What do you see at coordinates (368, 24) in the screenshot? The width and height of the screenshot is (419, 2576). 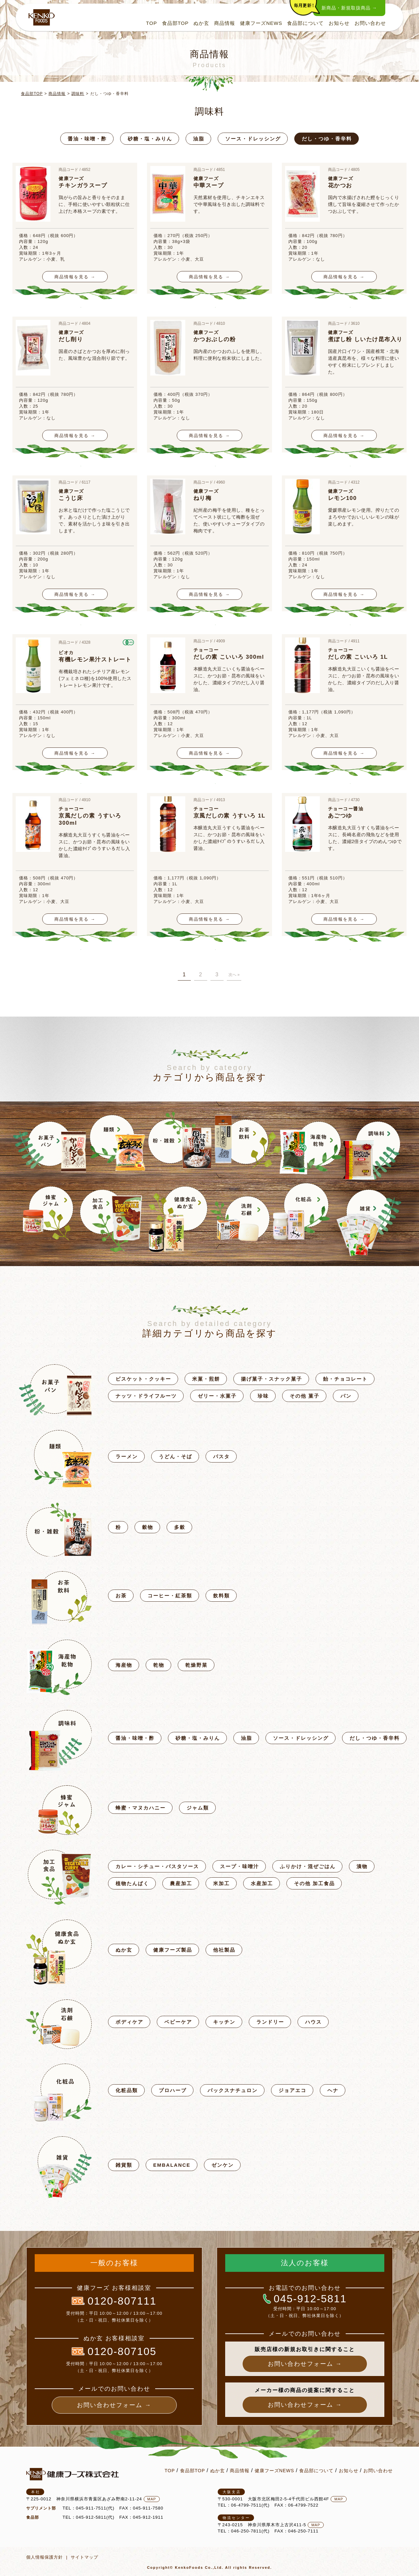 I see `お問い合わせ` at bounding box center [368, 24].